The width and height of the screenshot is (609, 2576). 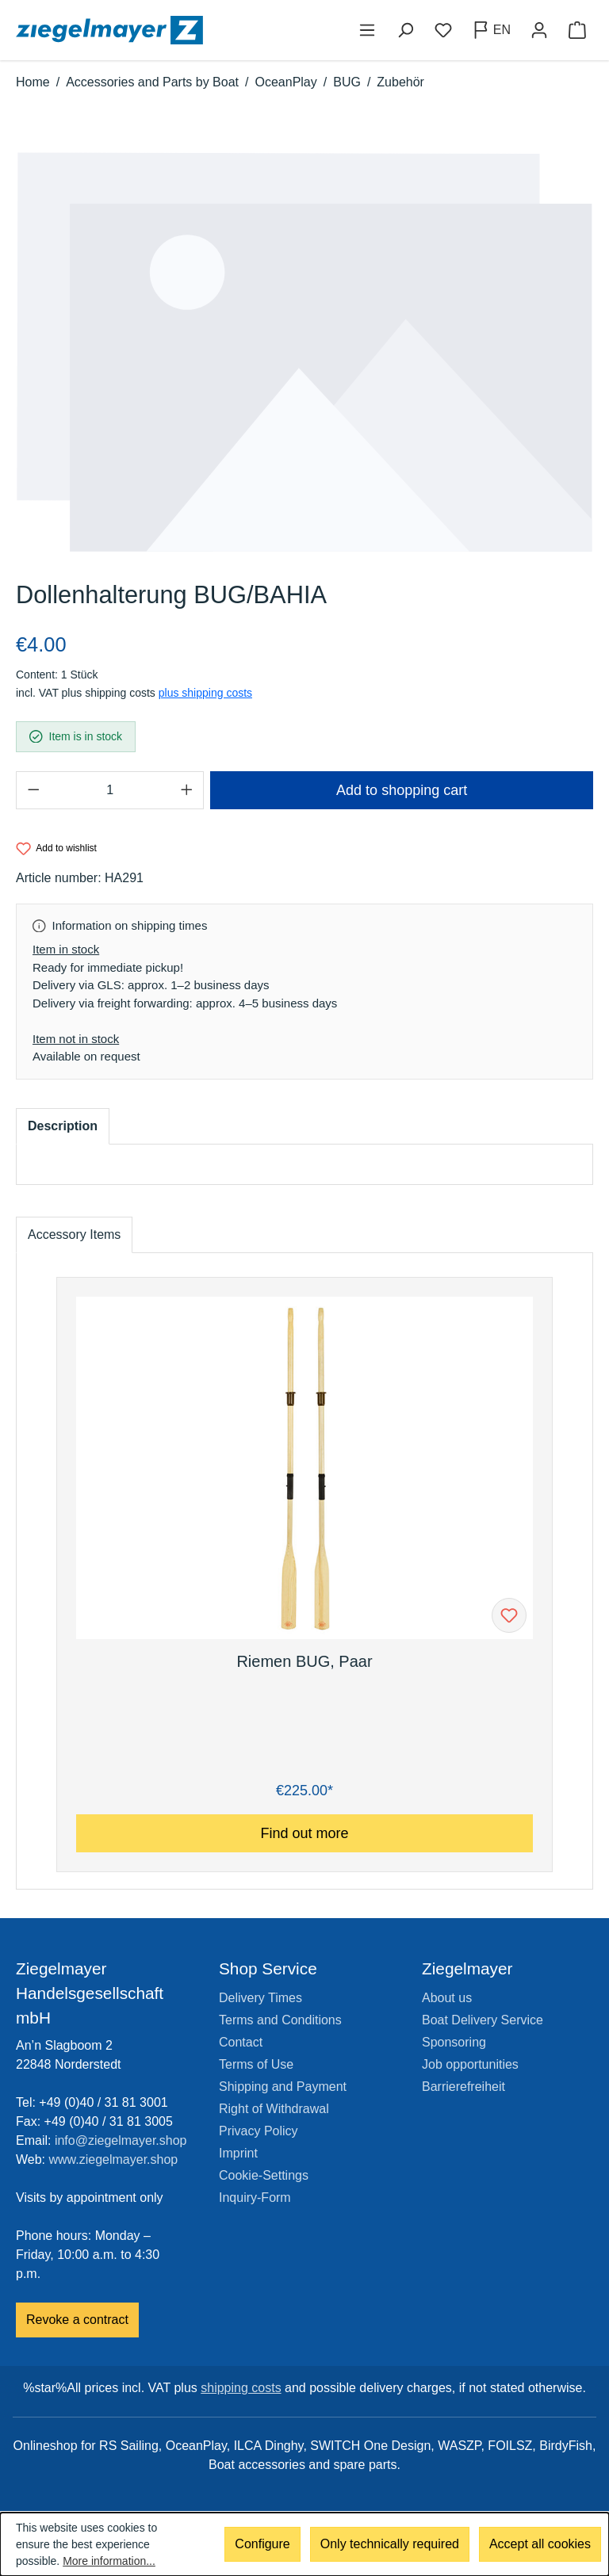 What do you see at coordinates (62, 1126) in the screenshot?
I see `[tab]` at bounding box center [62, 1126].